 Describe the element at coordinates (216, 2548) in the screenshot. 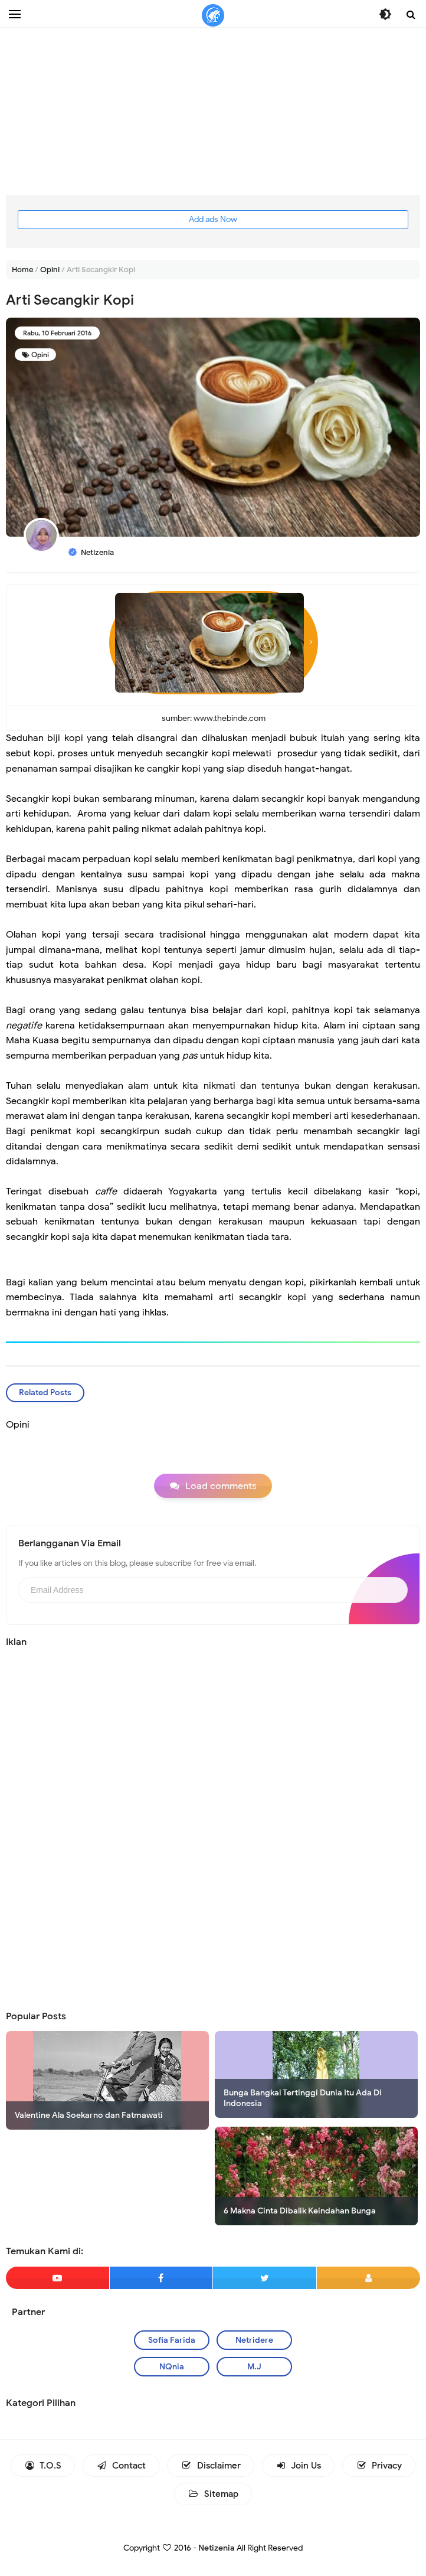

I see `Netizenia` at that location.